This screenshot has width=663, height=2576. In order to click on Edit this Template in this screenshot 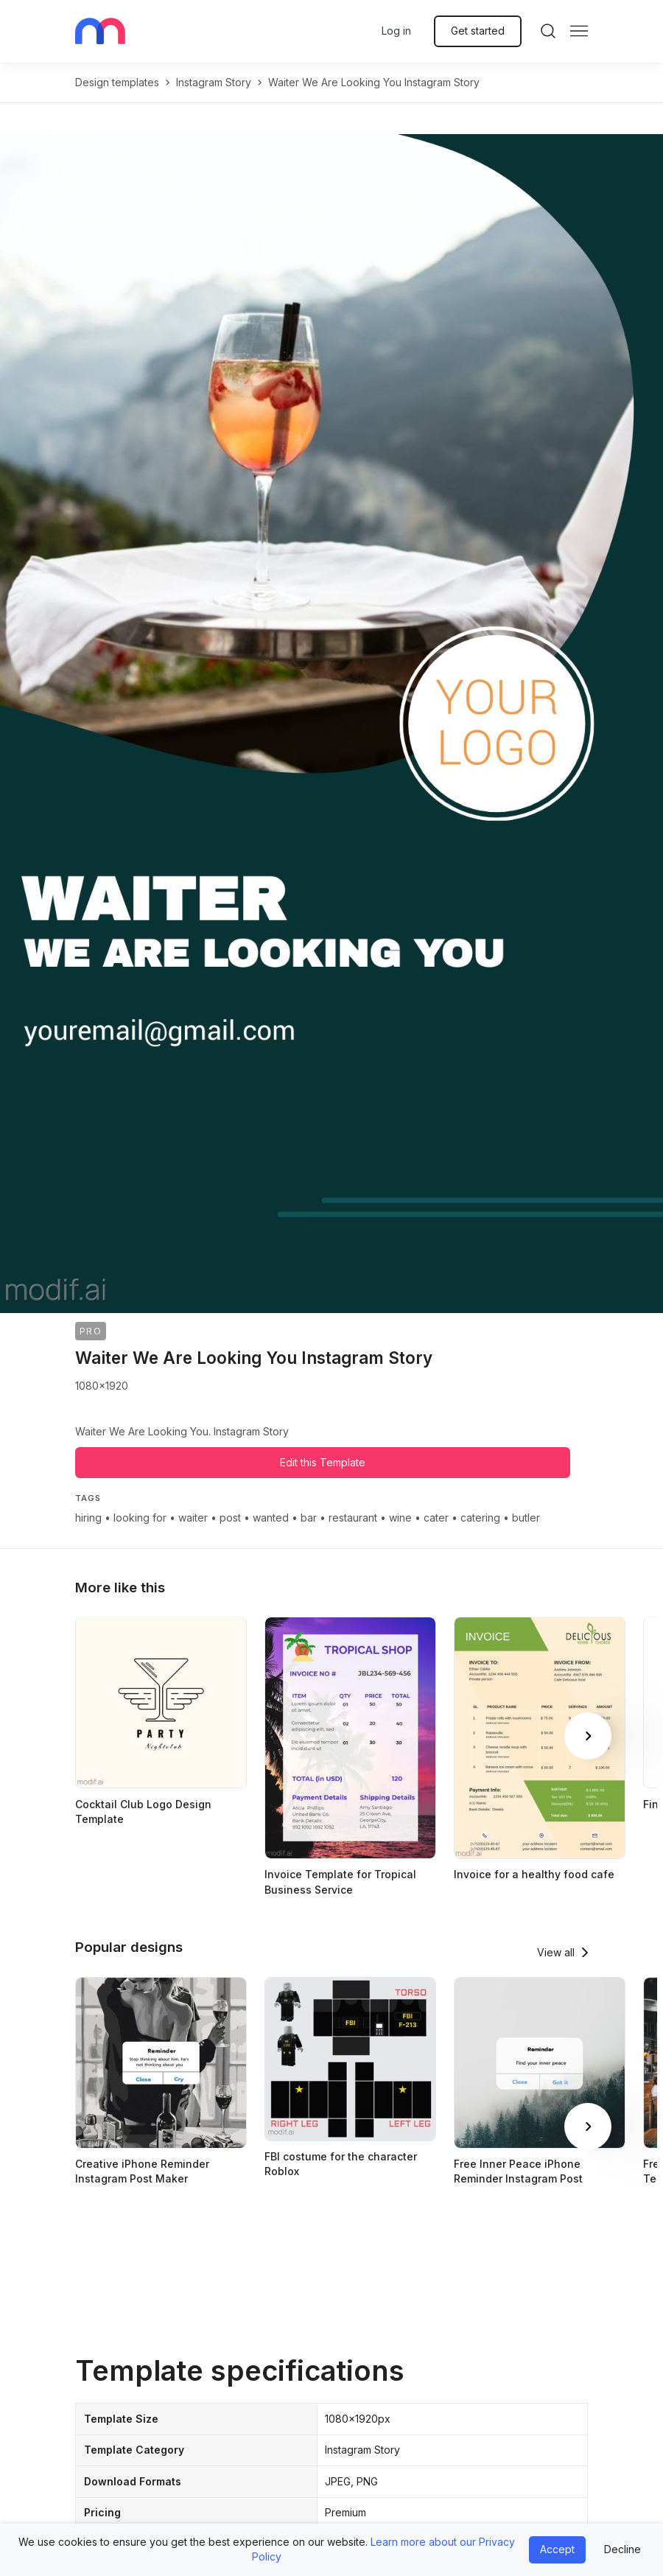, I will do `click(322, 1462)`.